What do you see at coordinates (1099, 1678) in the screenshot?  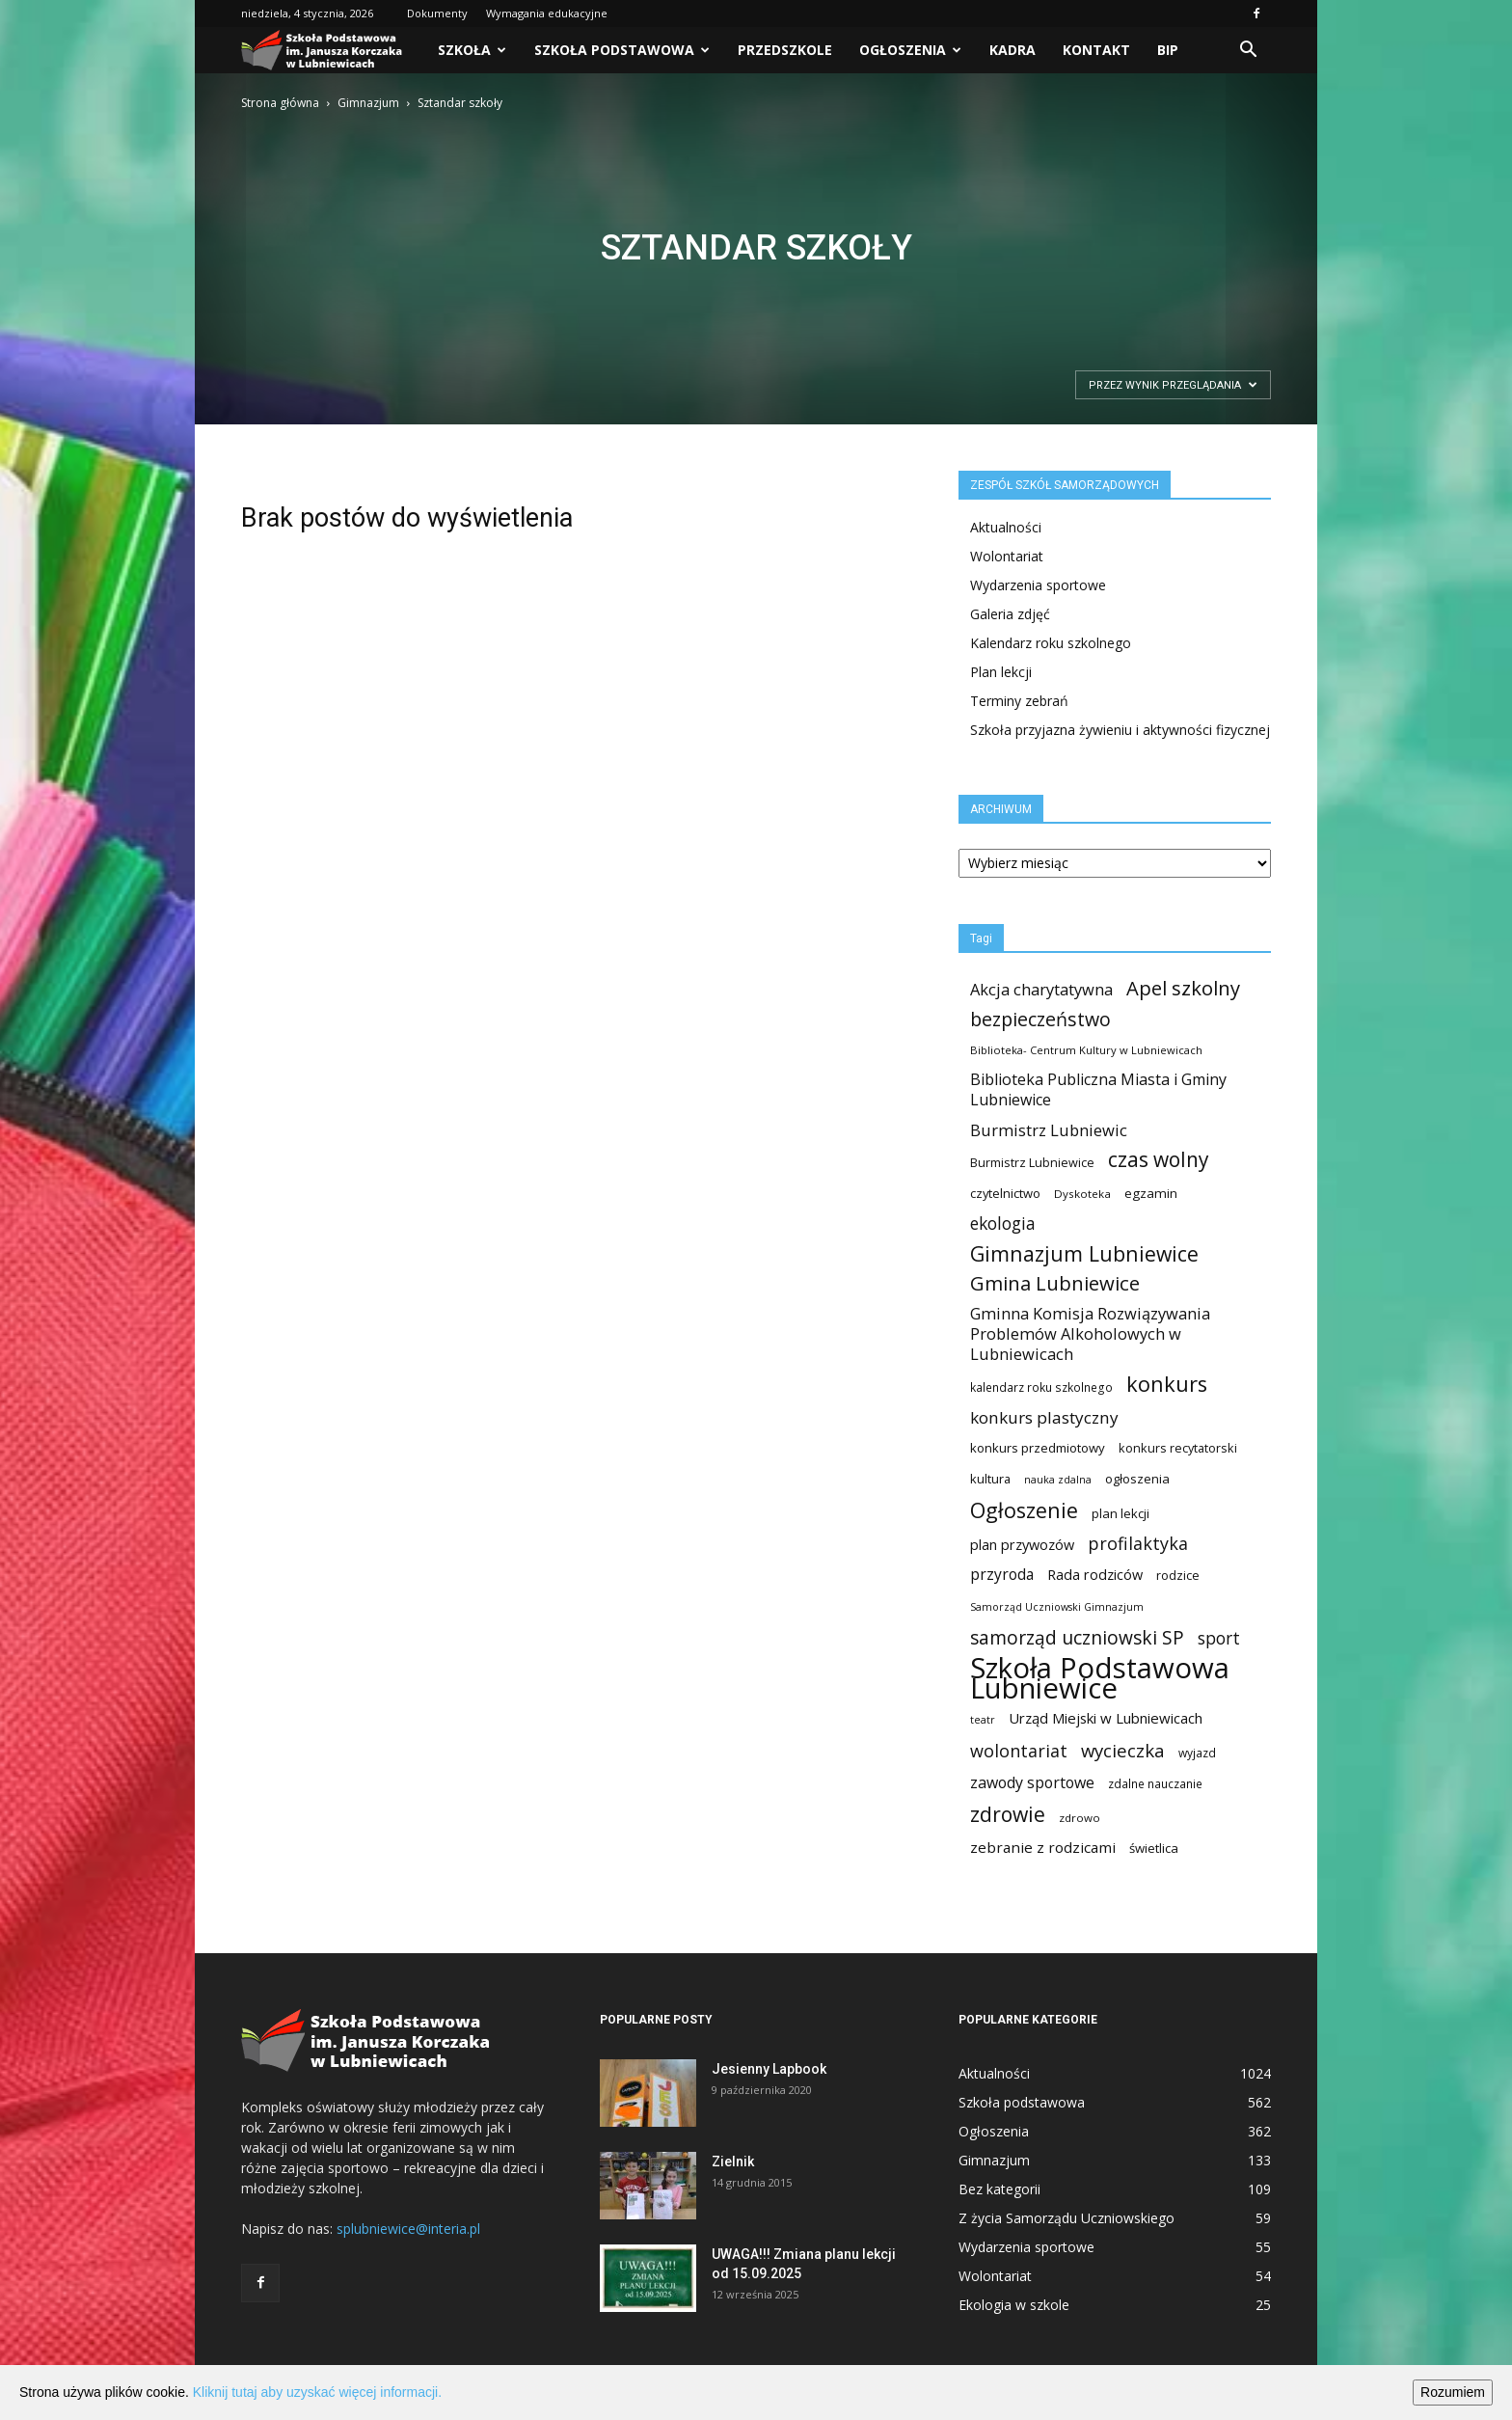 I see `Szkoła Podstawowa Lubniewice [Szkoła Podstawowa Lubniewice (673 elementy)]` at bounding box center [1099, 1678].